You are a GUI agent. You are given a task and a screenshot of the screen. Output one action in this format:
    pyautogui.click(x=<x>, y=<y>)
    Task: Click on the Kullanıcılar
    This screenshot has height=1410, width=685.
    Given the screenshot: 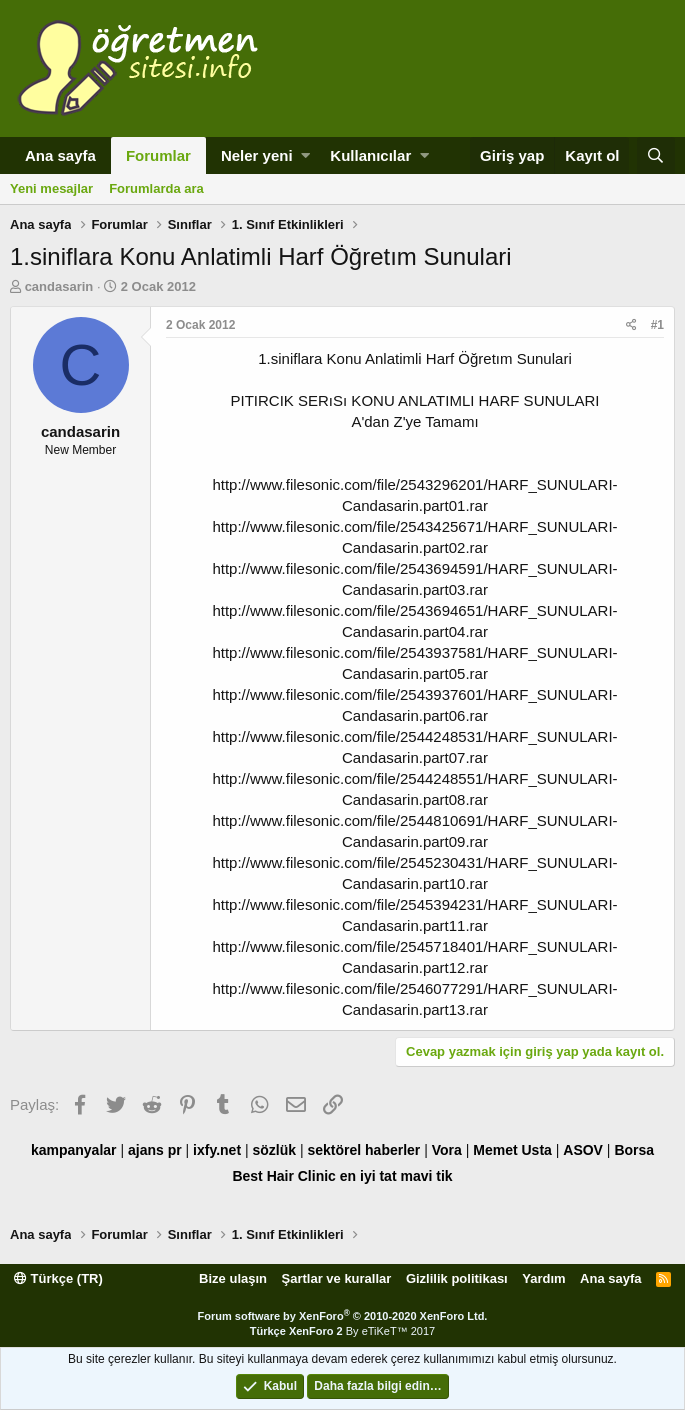 What is the action you would take?
    pyautogui.click(x=370, y=155)
    